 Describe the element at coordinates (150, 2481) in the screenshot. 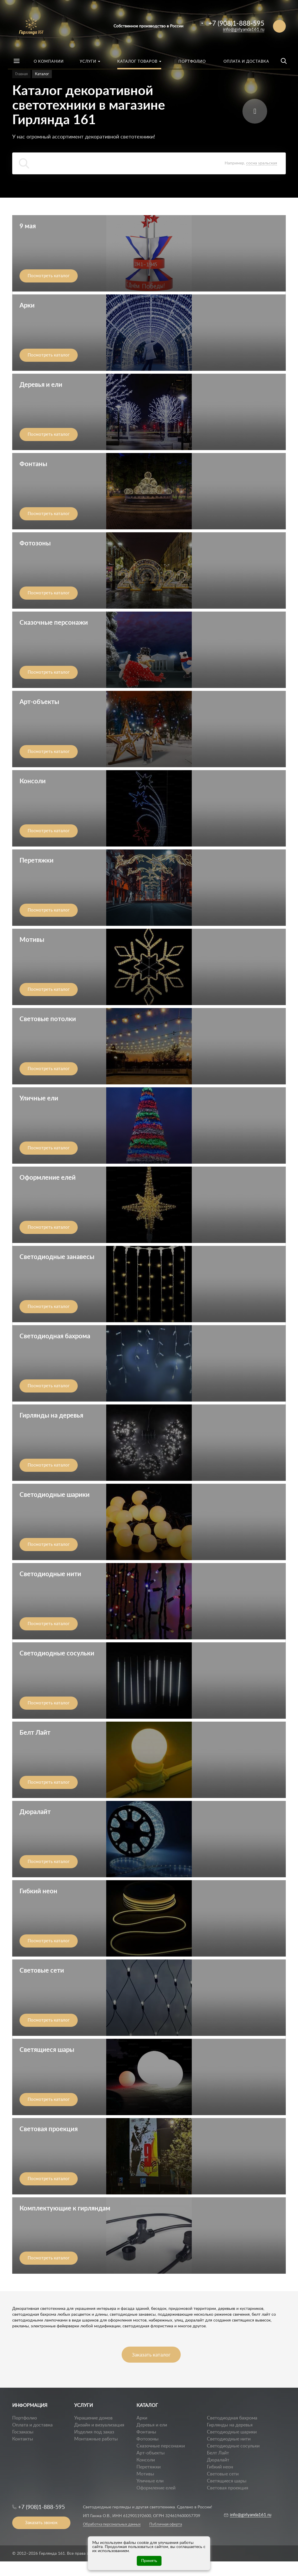

I see `Уличные ели` at that location.